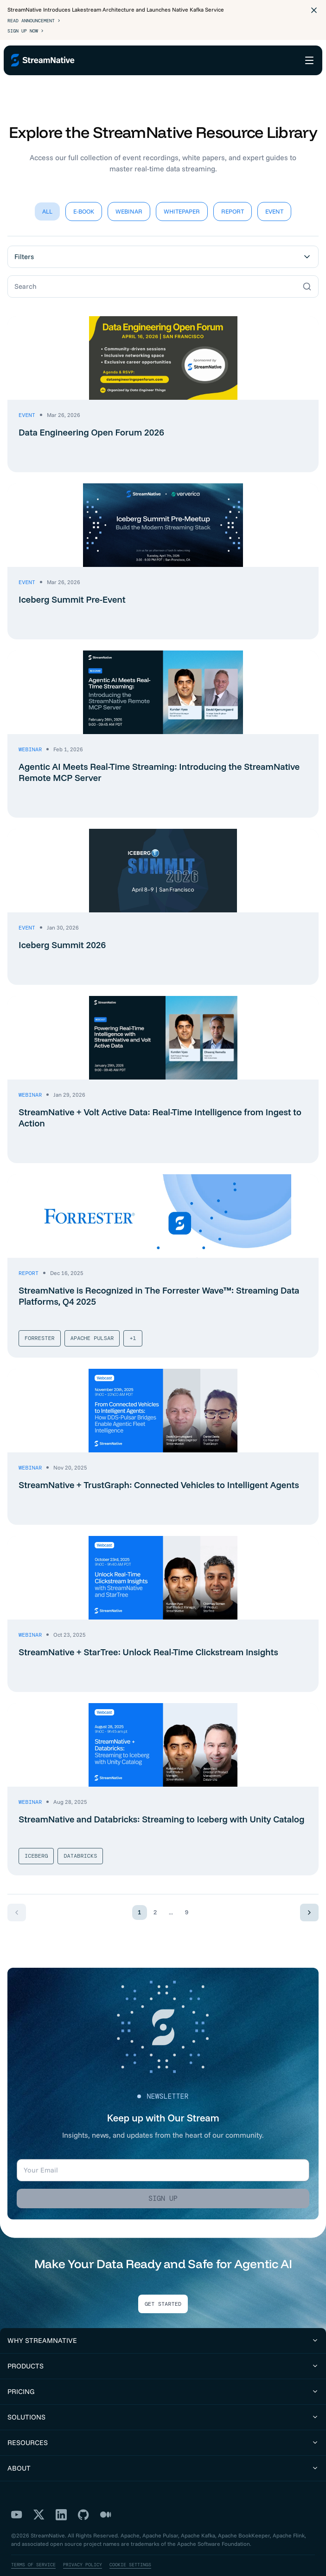 Image resolution: width=326 pixels, height=2576 pixels. What do you see at coordinates (105, 2500) in the screenshot?
I see `[Medium]` at bounding box center [105, 2500].